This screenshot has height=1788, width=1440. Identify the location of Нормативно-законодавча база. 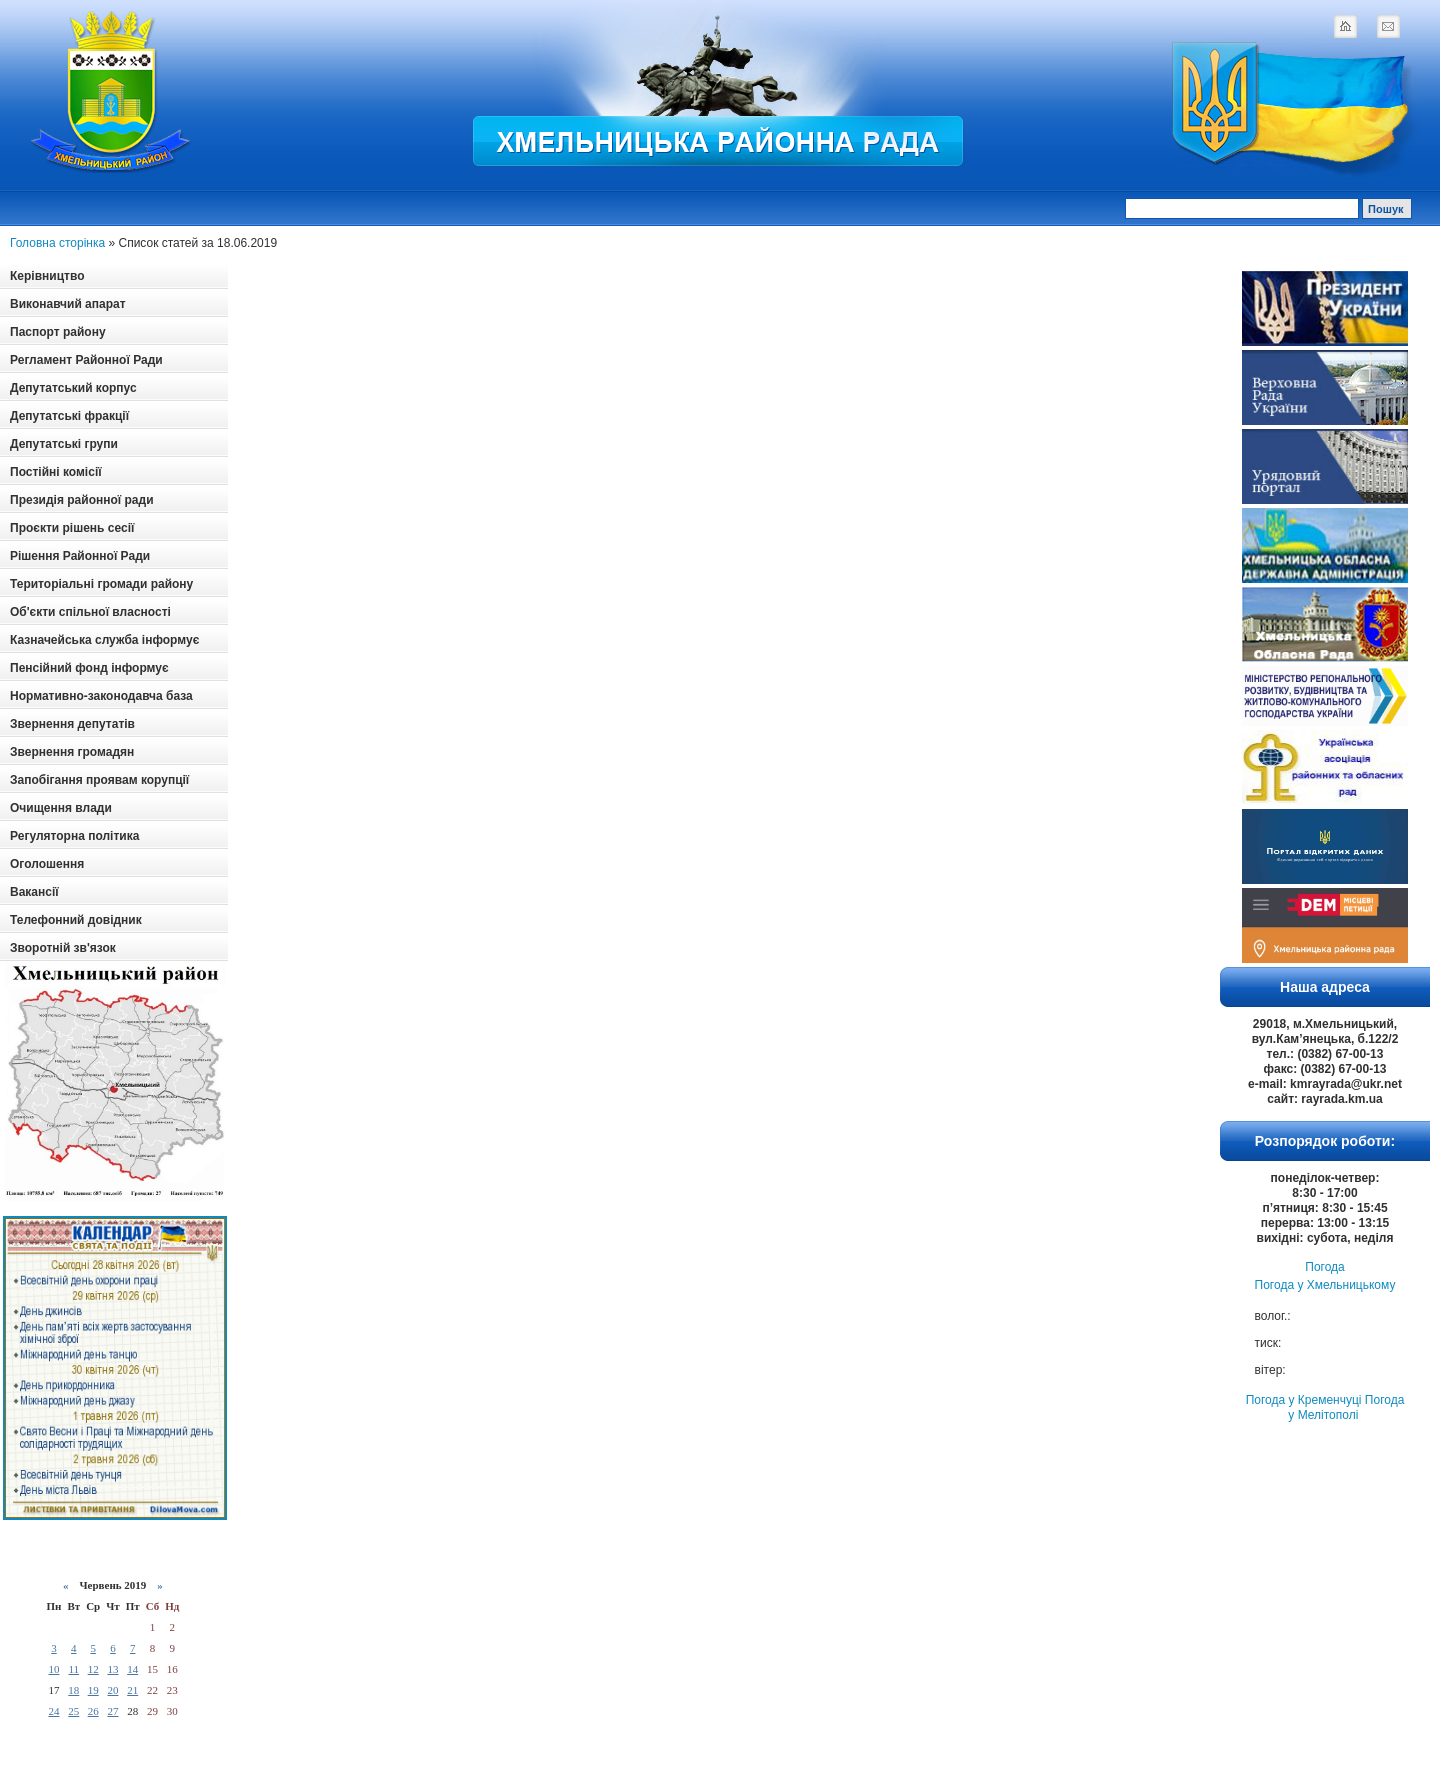
(101, 696).